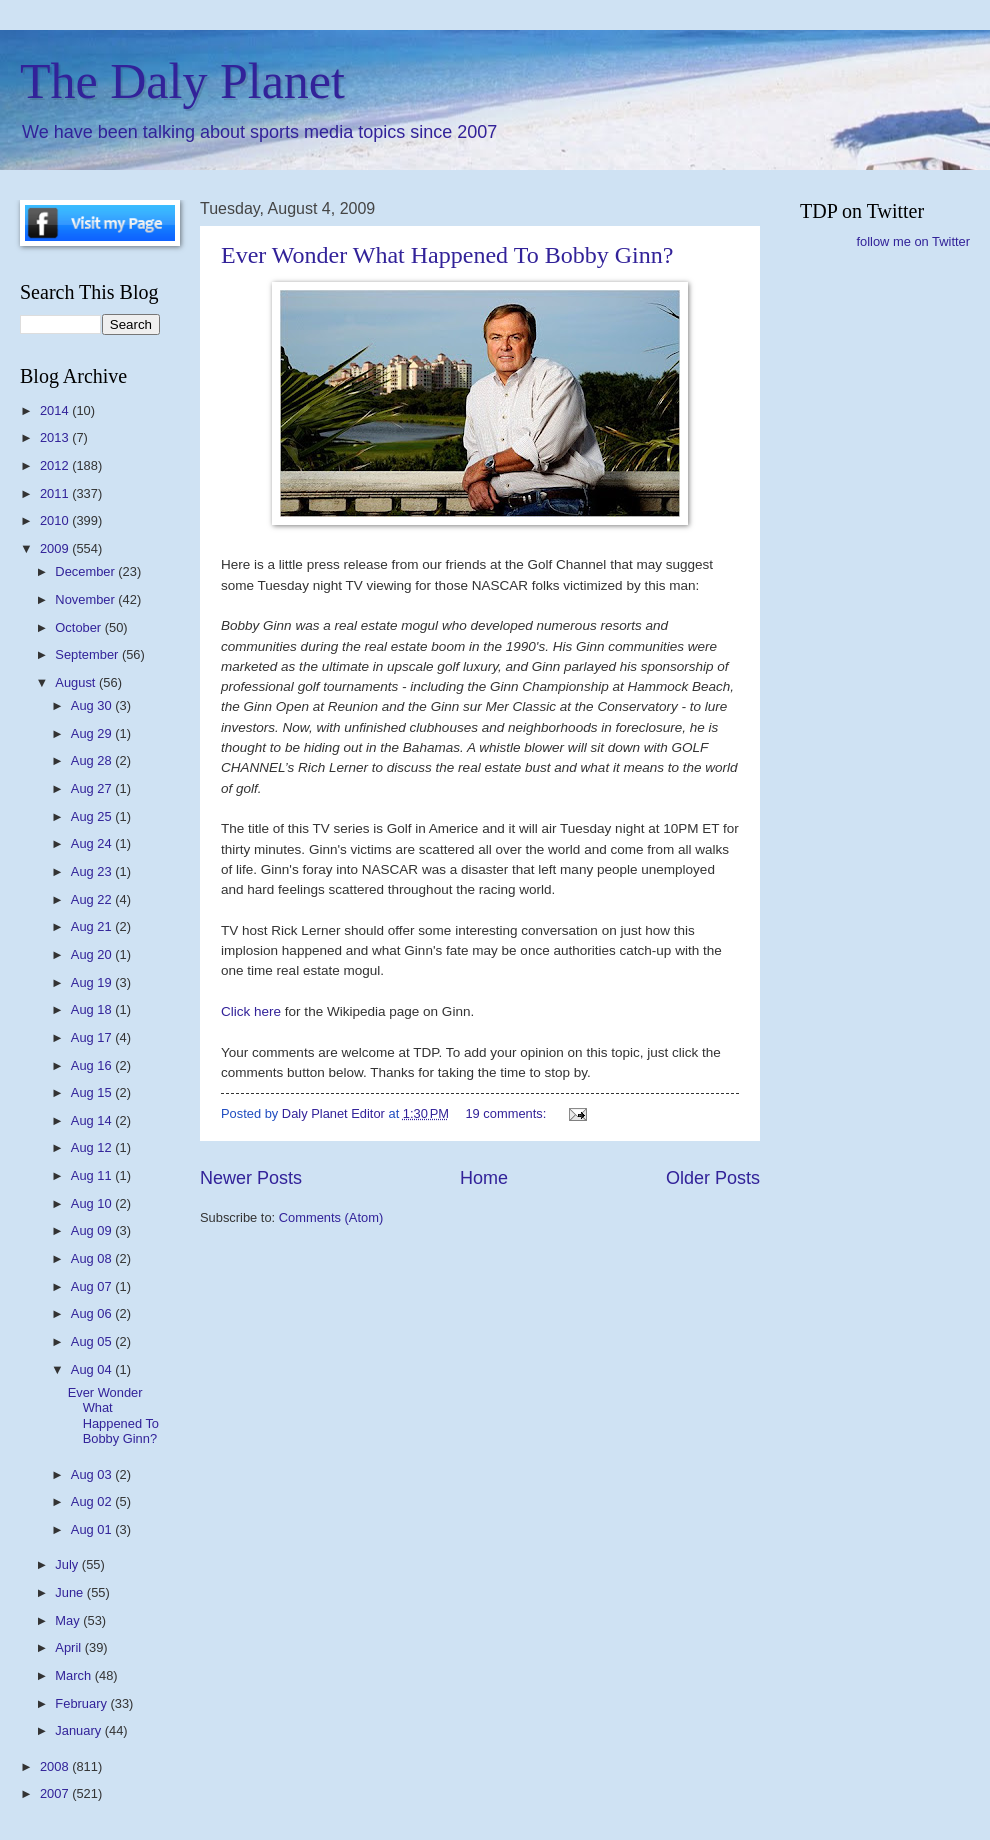 The image size is (990, 1840). What do you see at coordinates (93, 1147) in the screenshot?
I see `Aug 12` at bounding box center [93, 1147].